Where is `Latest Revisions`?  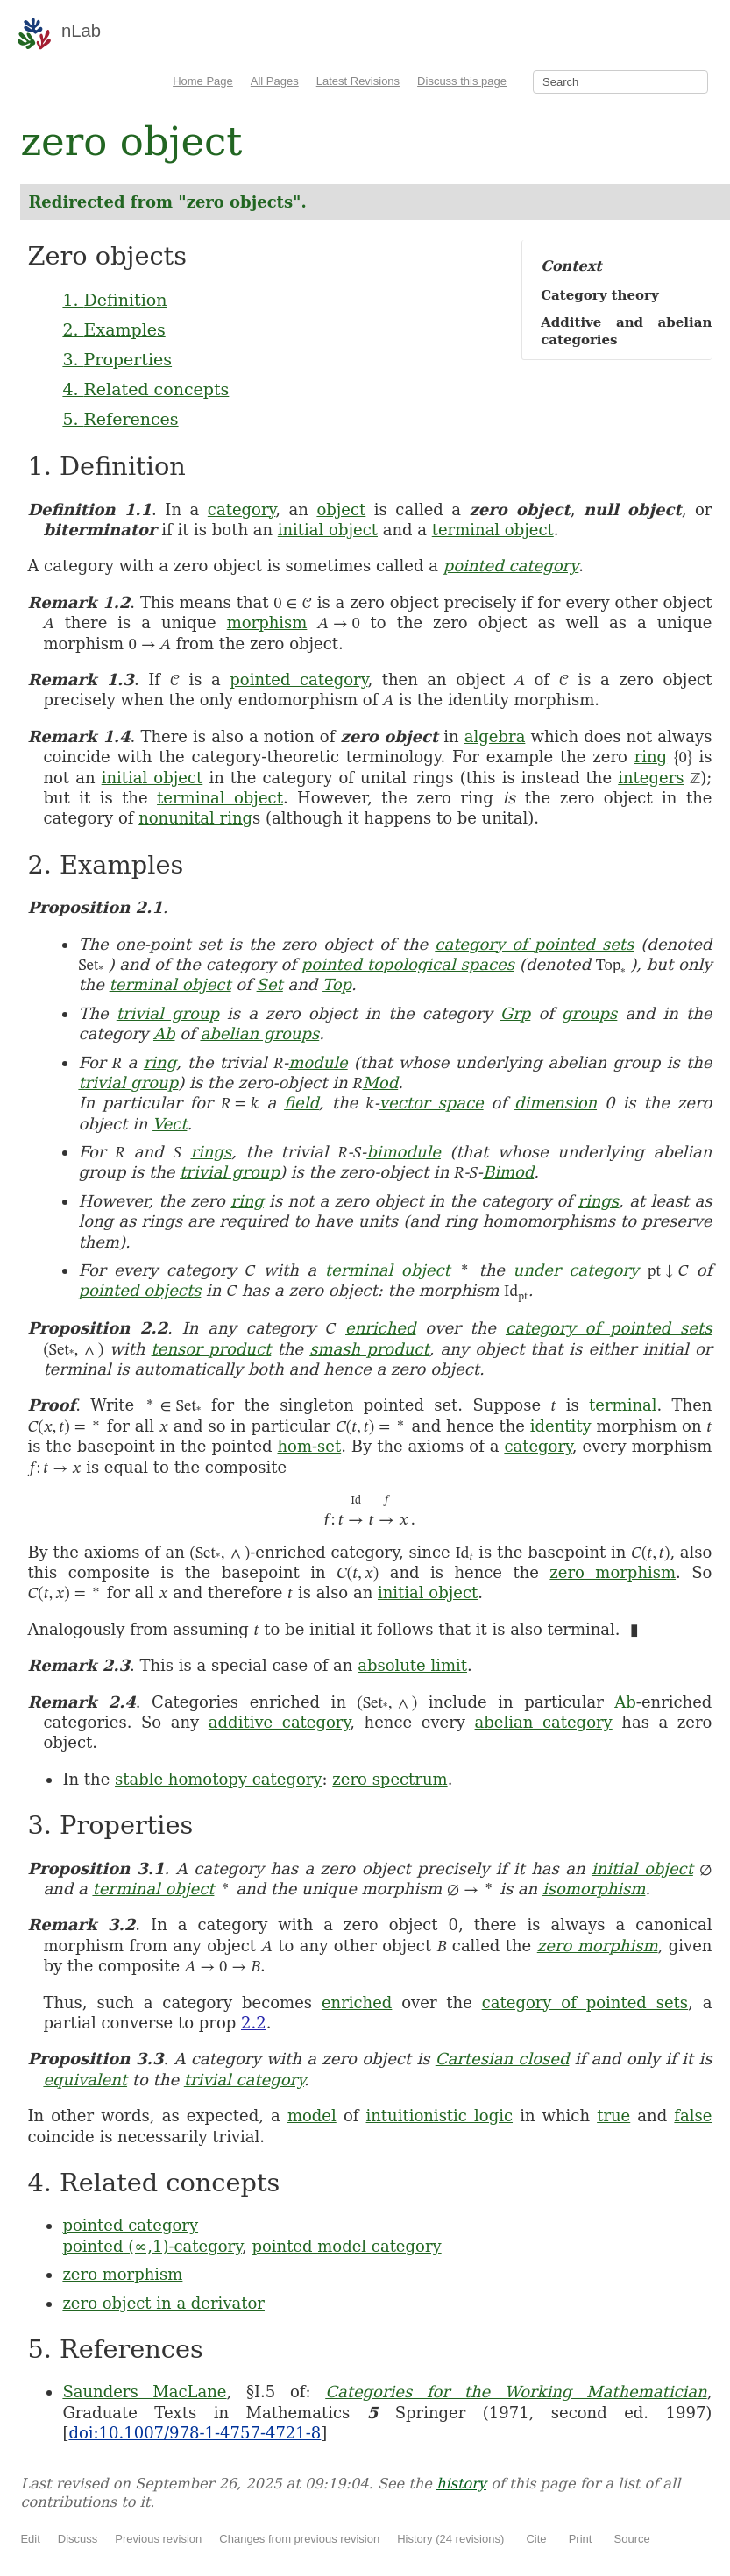 Latest Revisions is located at coordinates (358, 81).